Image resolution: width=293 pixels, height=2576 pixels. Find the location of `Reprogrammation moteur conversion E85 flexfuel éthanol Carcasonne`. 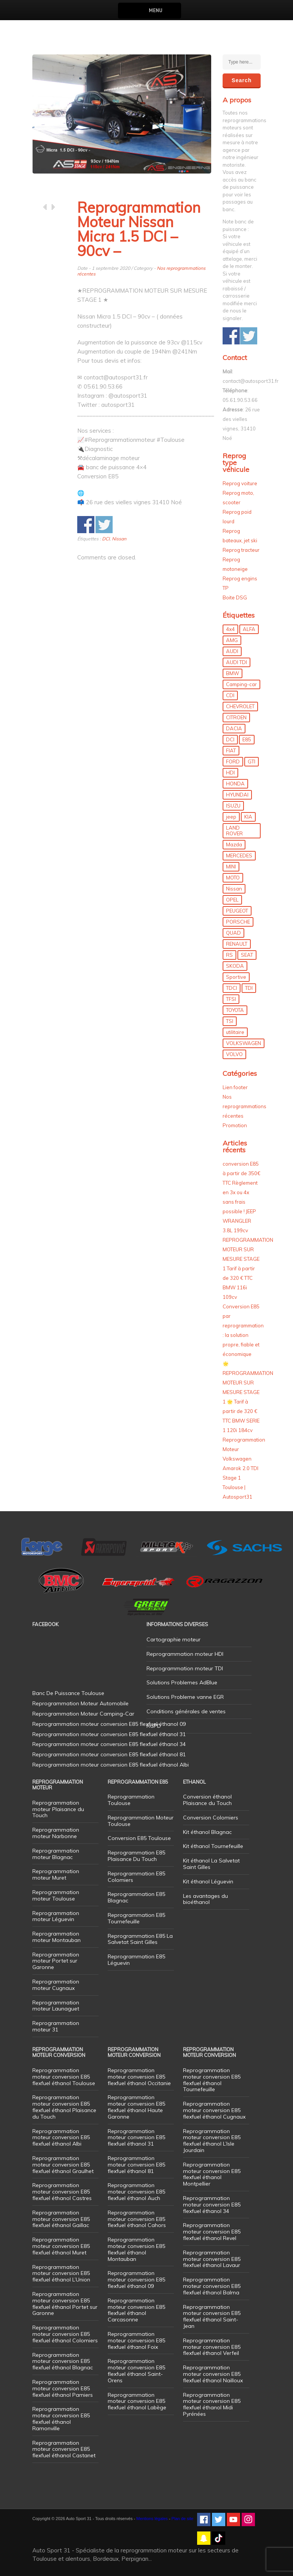

Reprogrammation moteur conversion E85 flexfuel éthanol Carcasonne is located at coordinates (136, 2310).